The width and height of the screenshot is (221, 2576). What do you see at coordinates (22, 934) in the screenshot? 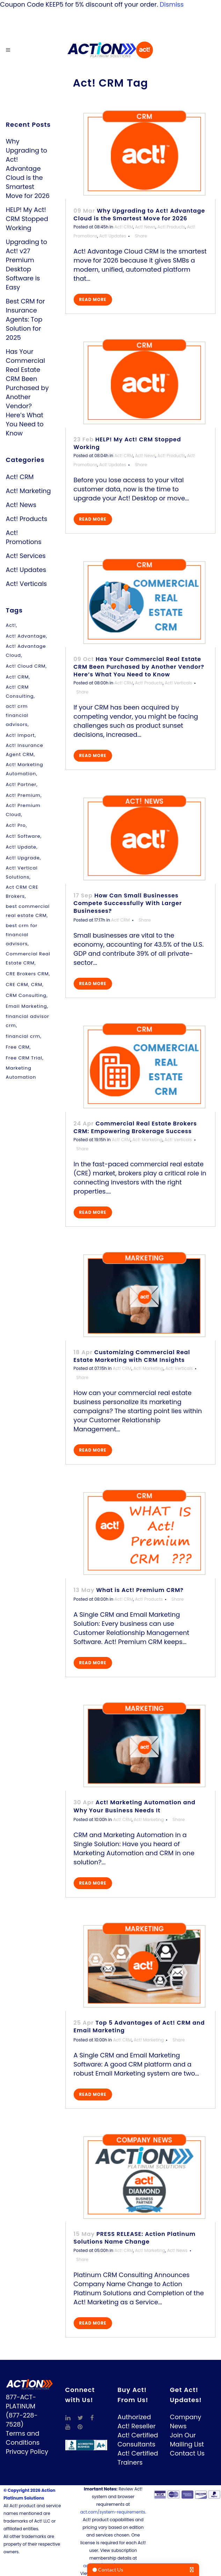
I see `best crm for financial advisors [best crm for financial advisors (1 item)]` at bounding box center [22, 934].